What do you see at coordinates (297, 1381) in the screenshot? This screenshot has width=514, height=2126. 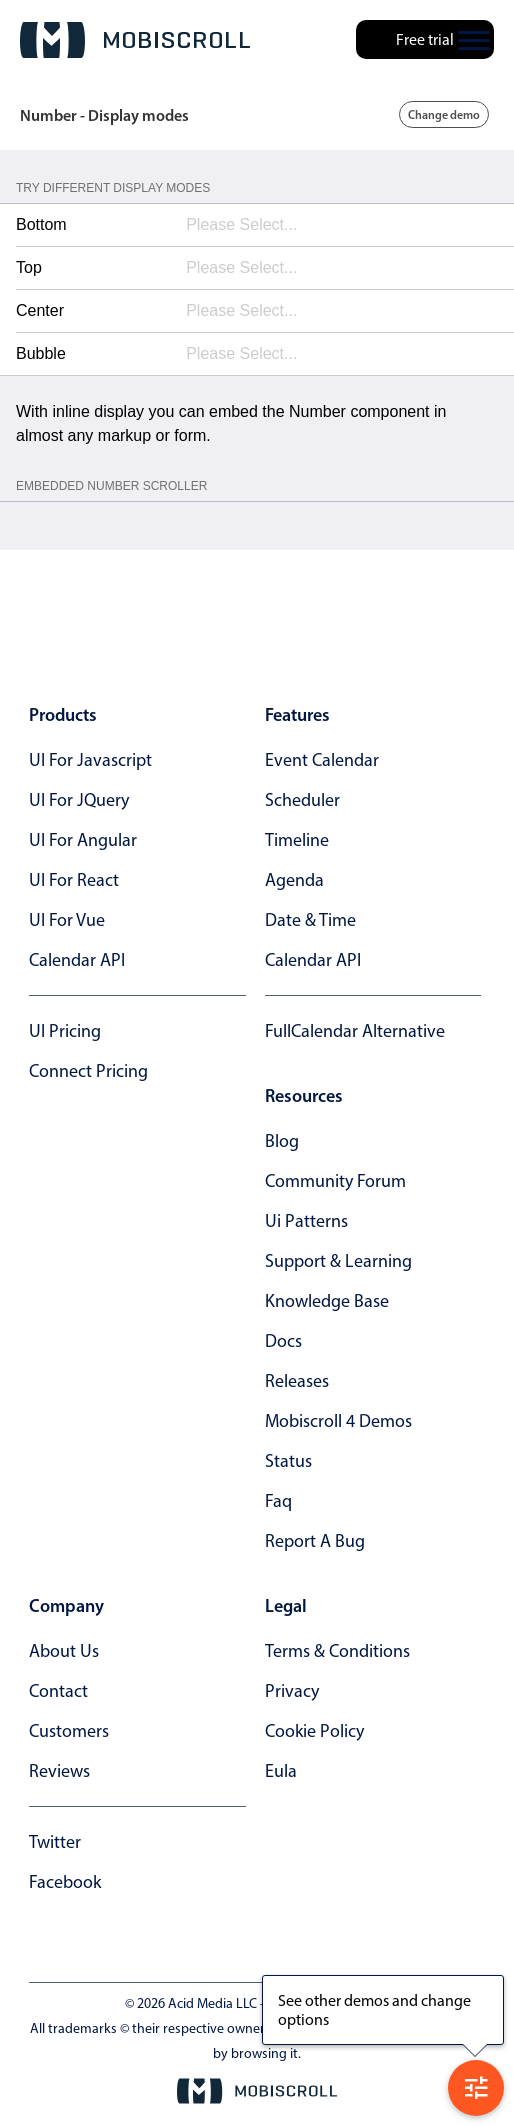 I see `releases` at bounding box center [297, 1381].